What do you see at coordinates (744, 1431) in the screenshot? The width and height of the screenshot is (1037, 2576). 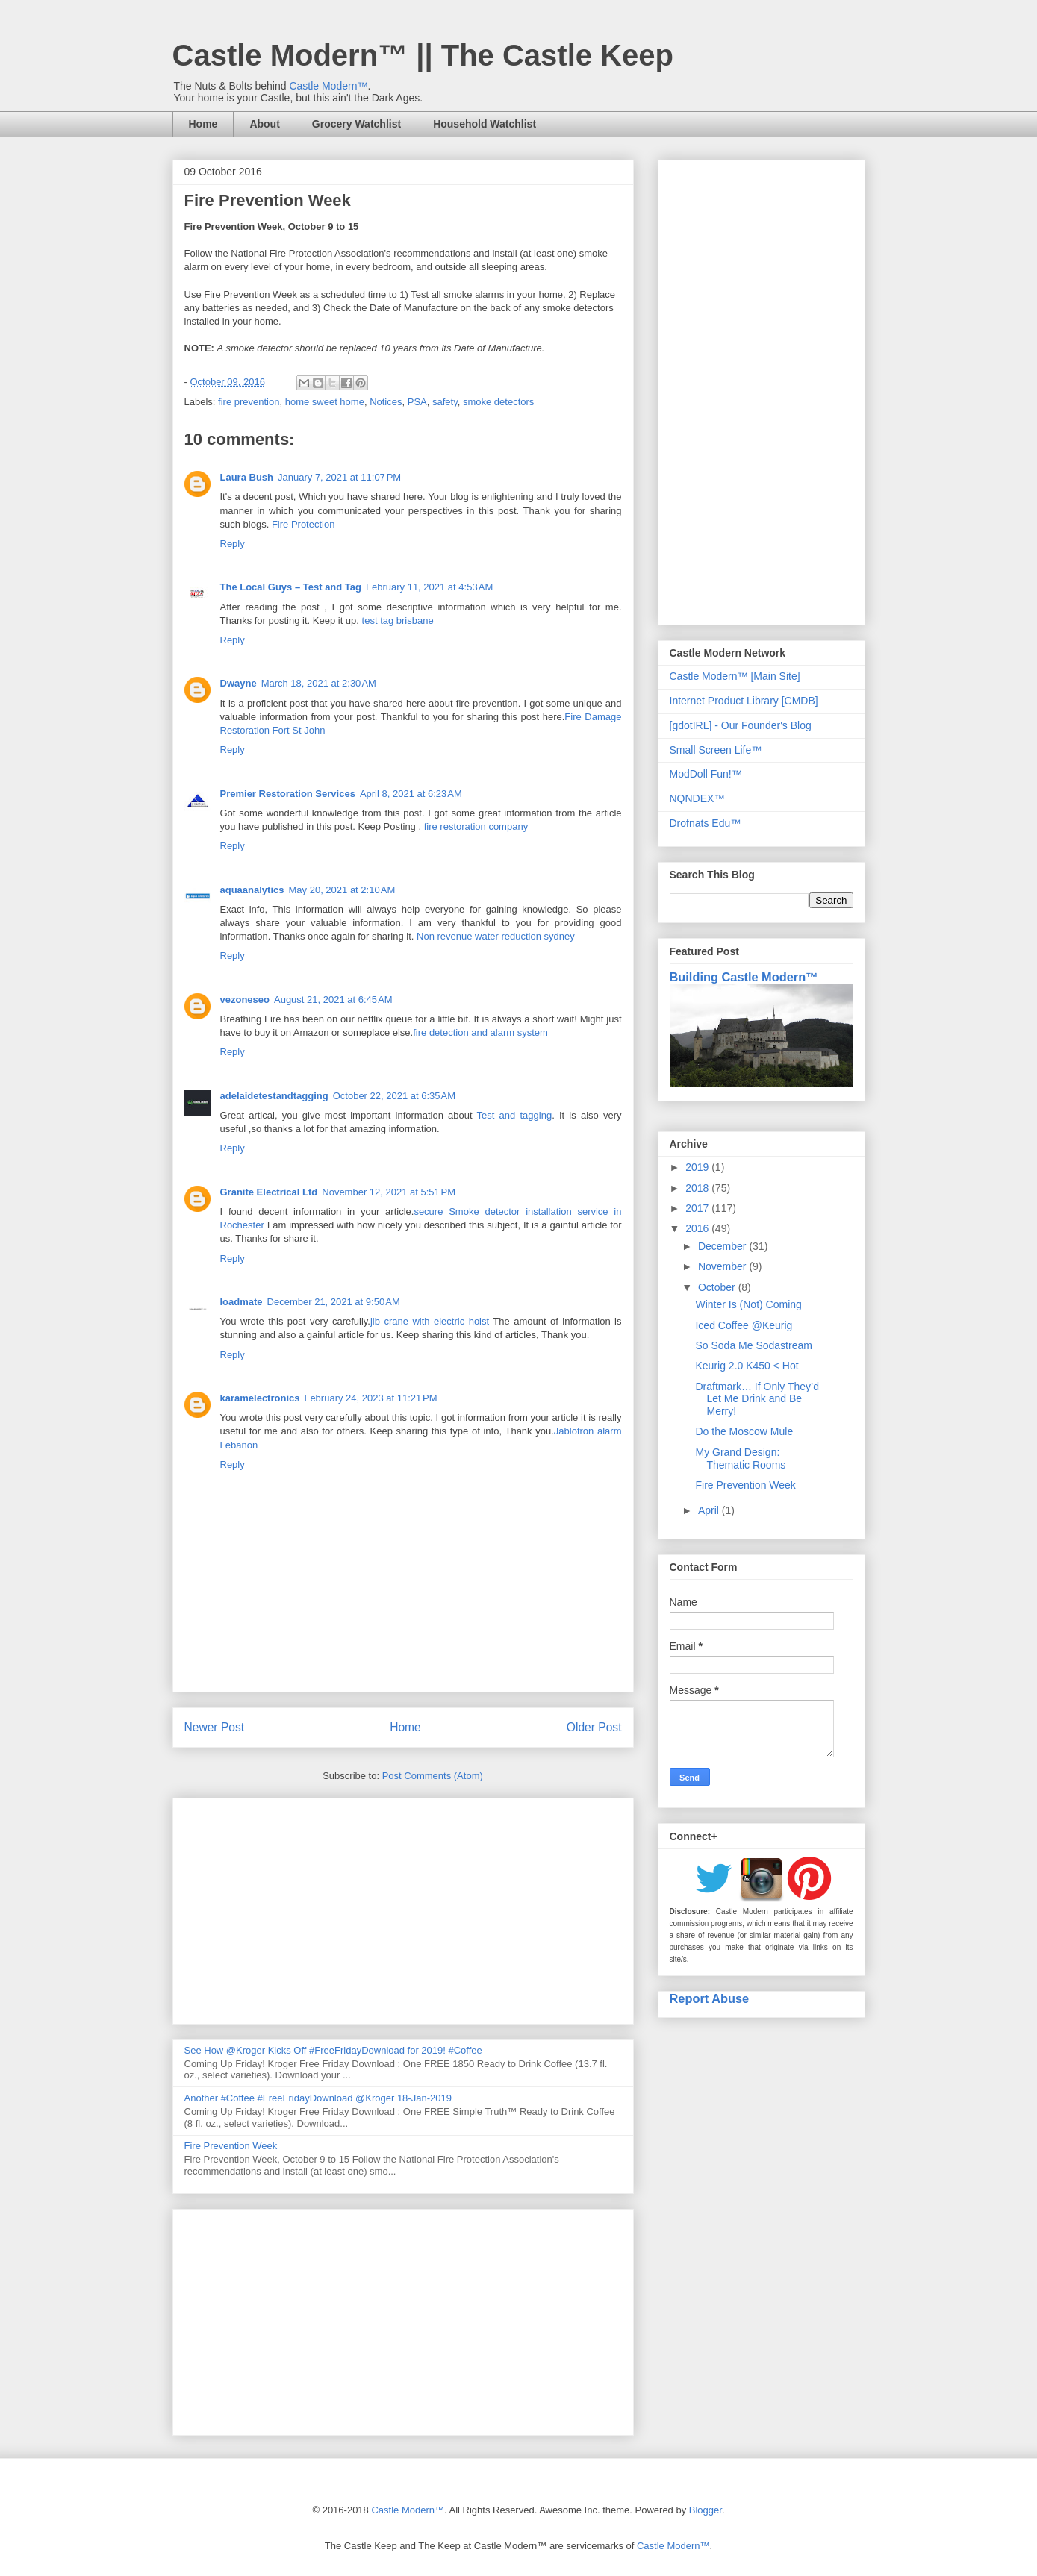 I see `Do the Moscow Mule` at bounding box center [744, 1431].